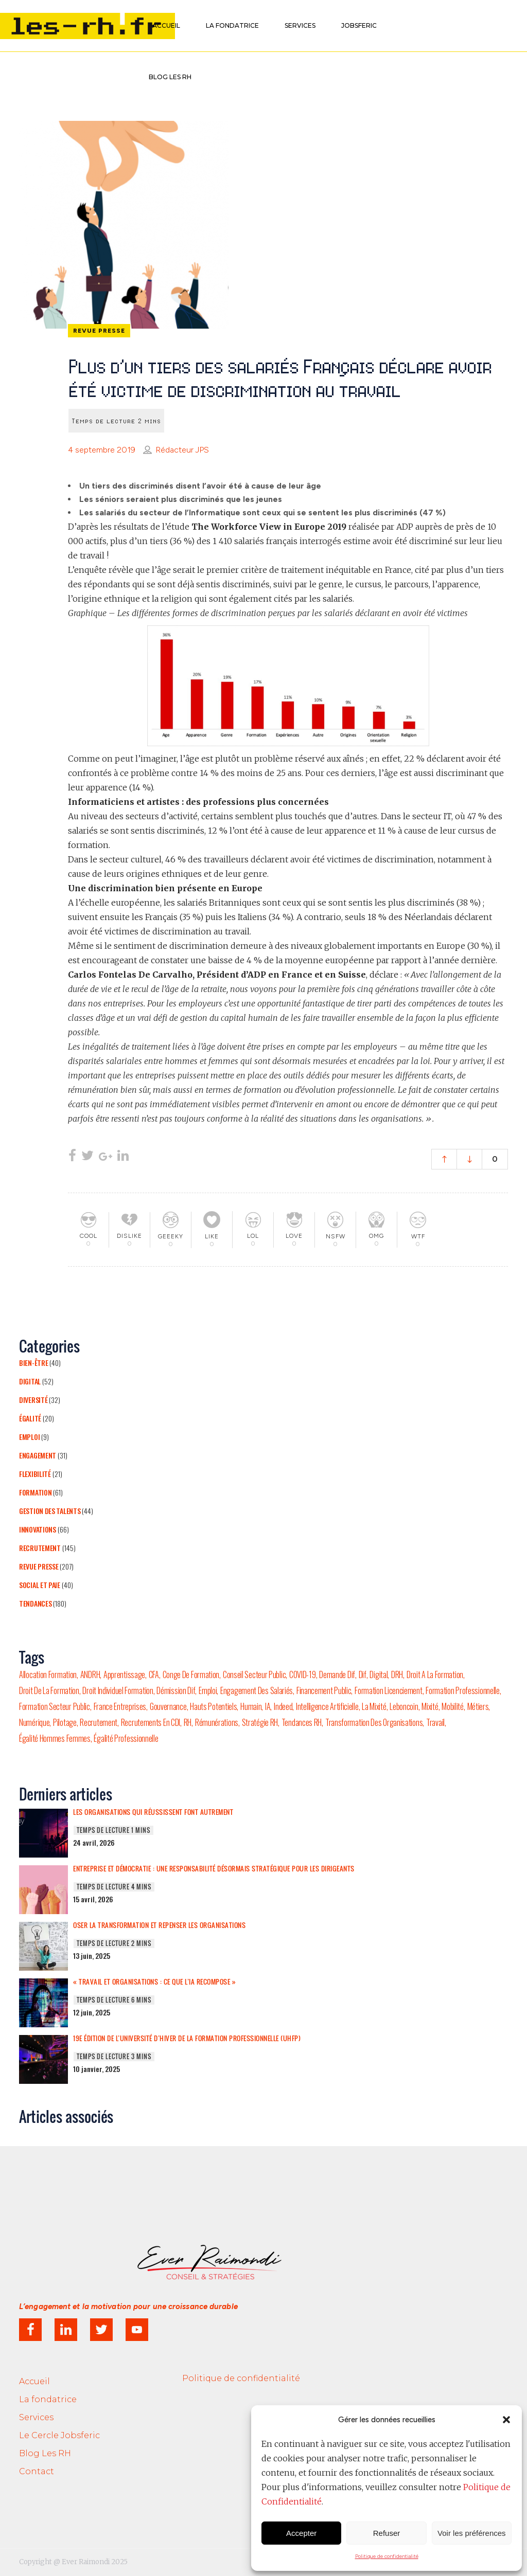  Describe the element at coordinates (506, 2420) in the screenshot. I see `[button]` at that location.